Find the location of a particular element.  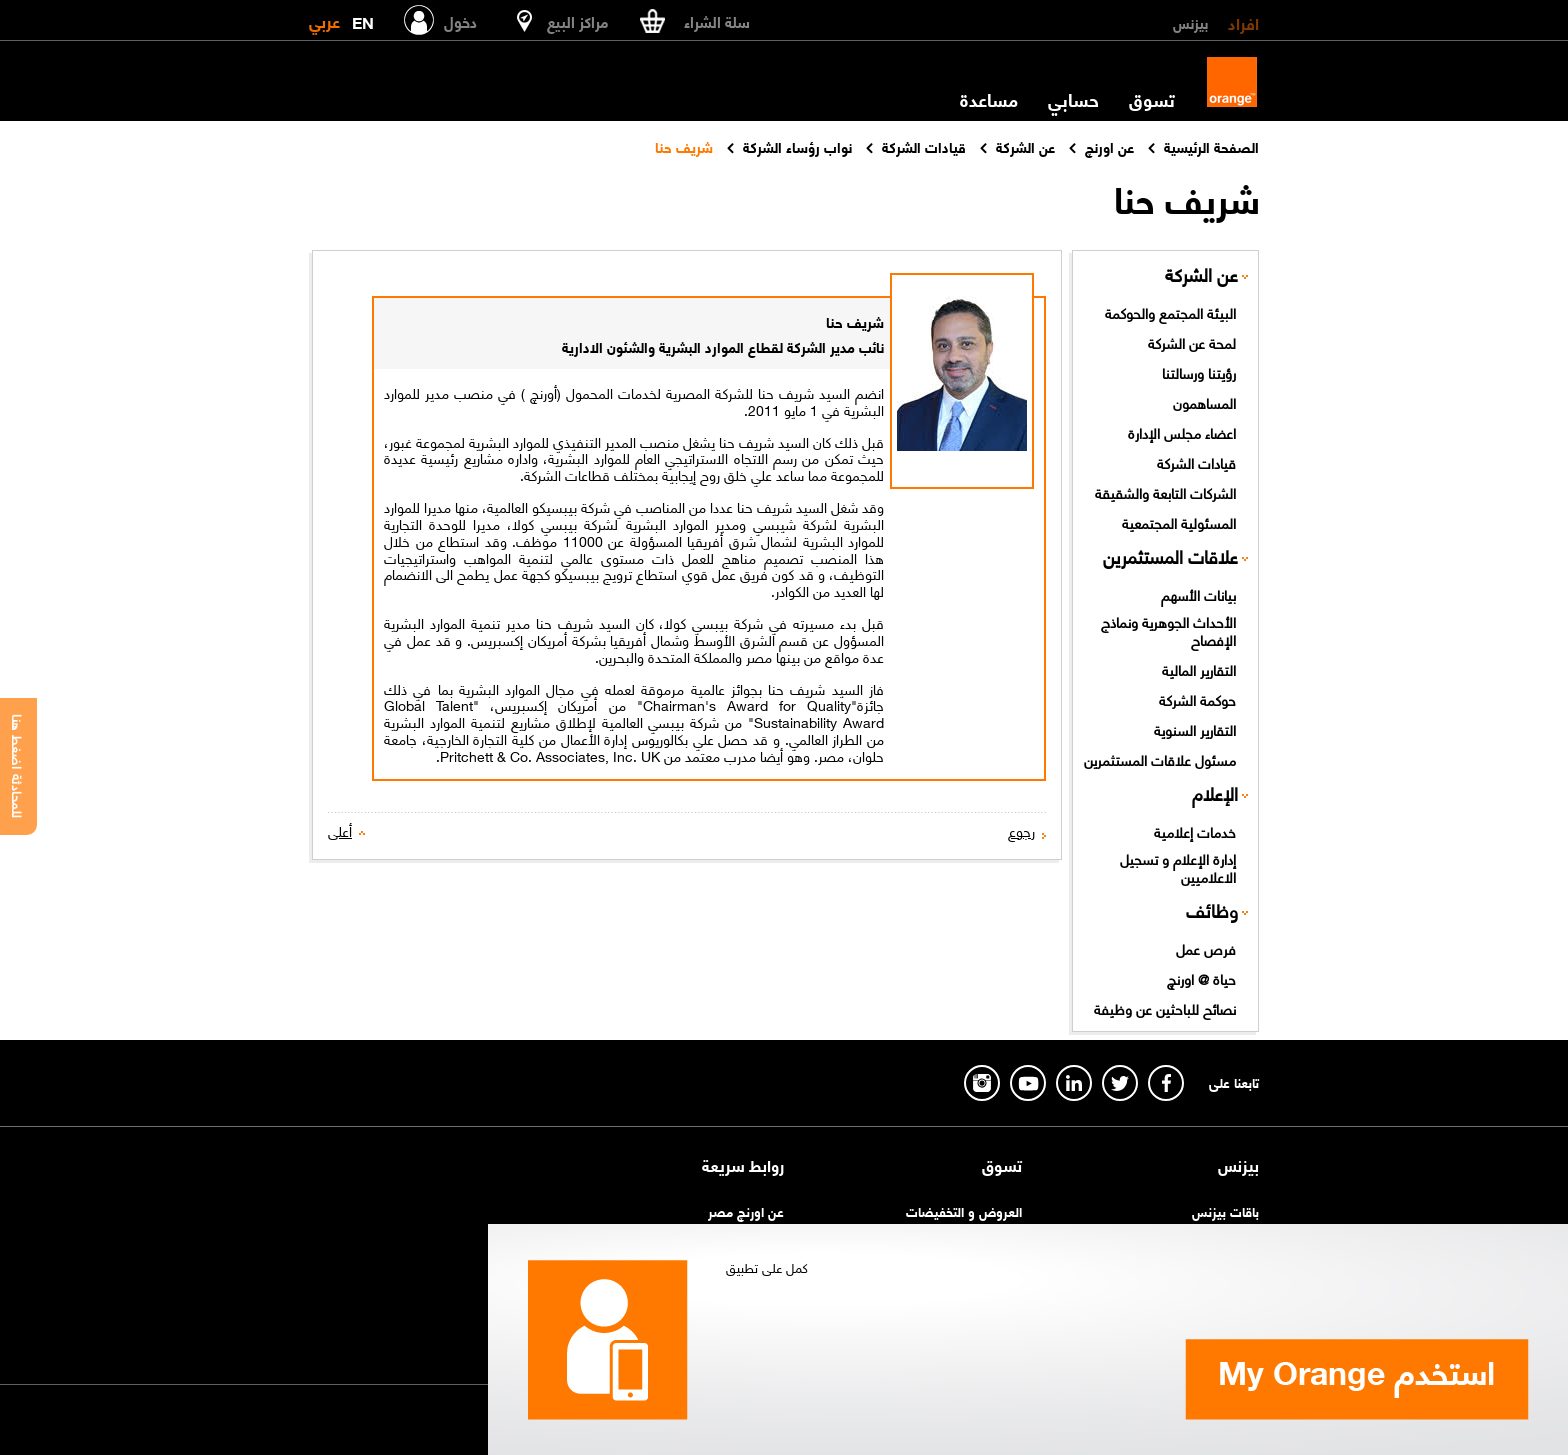

البيئة المجتمع والحوكمة is located at coordinates (1170, 312).